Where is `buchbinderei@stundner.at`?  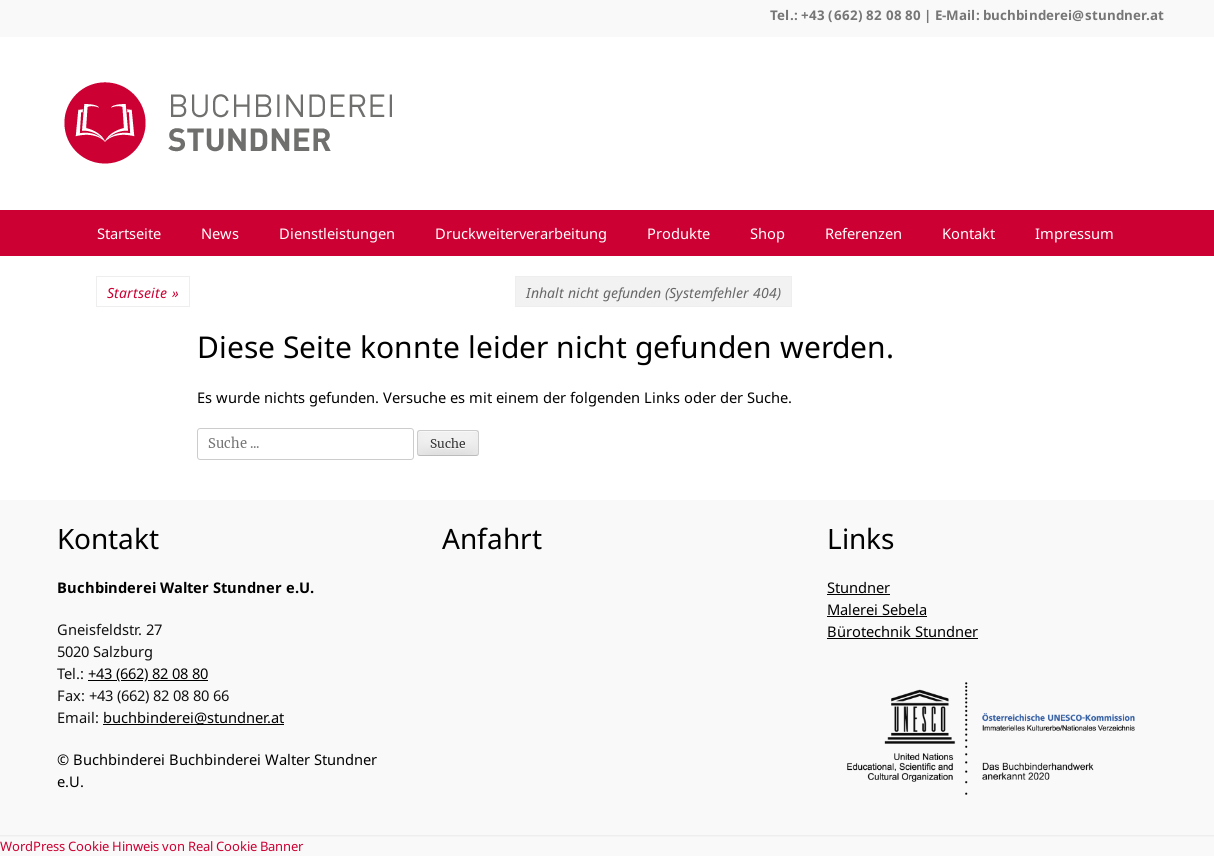
buchbinderei@stundner.at is located at coordinates (193, 717).